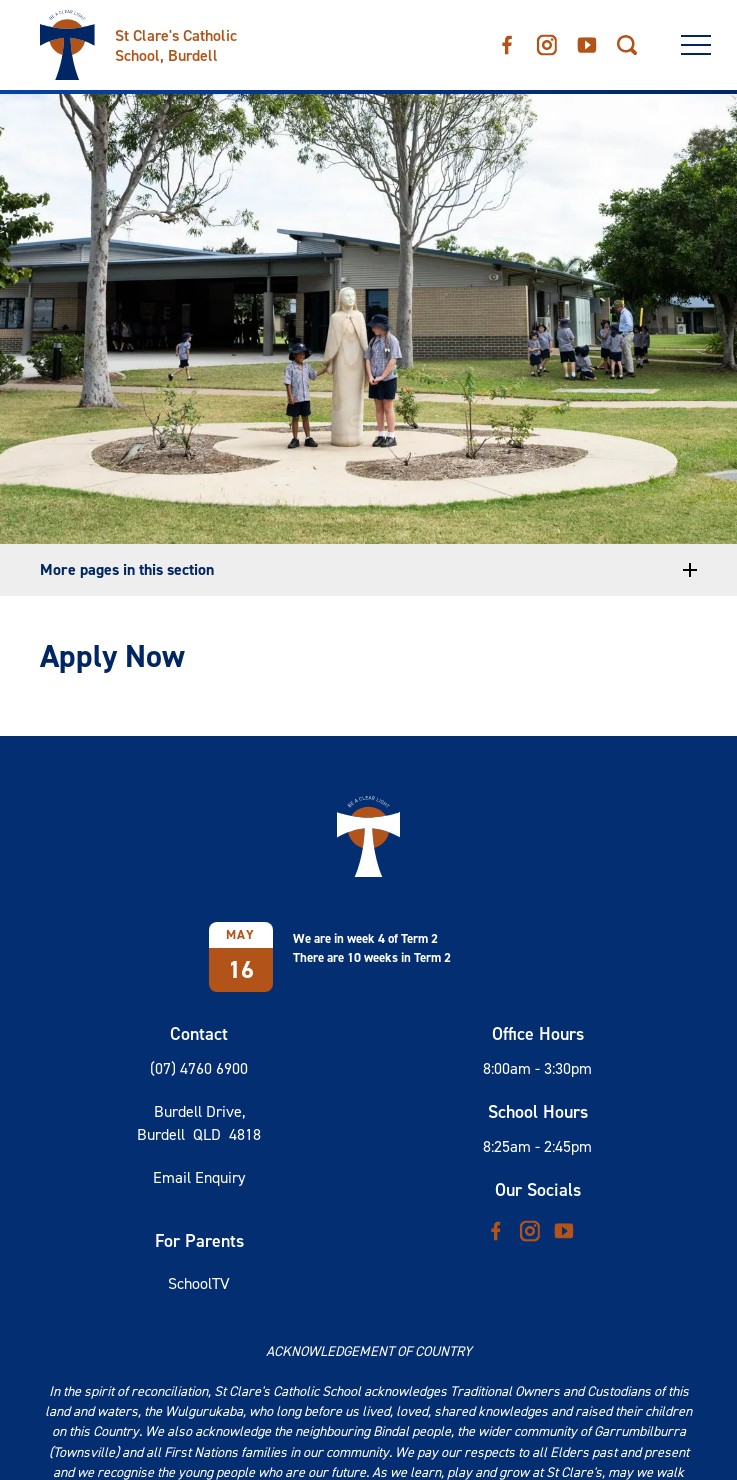 This screenshot has width=737, height=1480. What do you see at coordinates (507, 40) in the screenshot?
I see `Facebook` at bounding box center [507, 40].